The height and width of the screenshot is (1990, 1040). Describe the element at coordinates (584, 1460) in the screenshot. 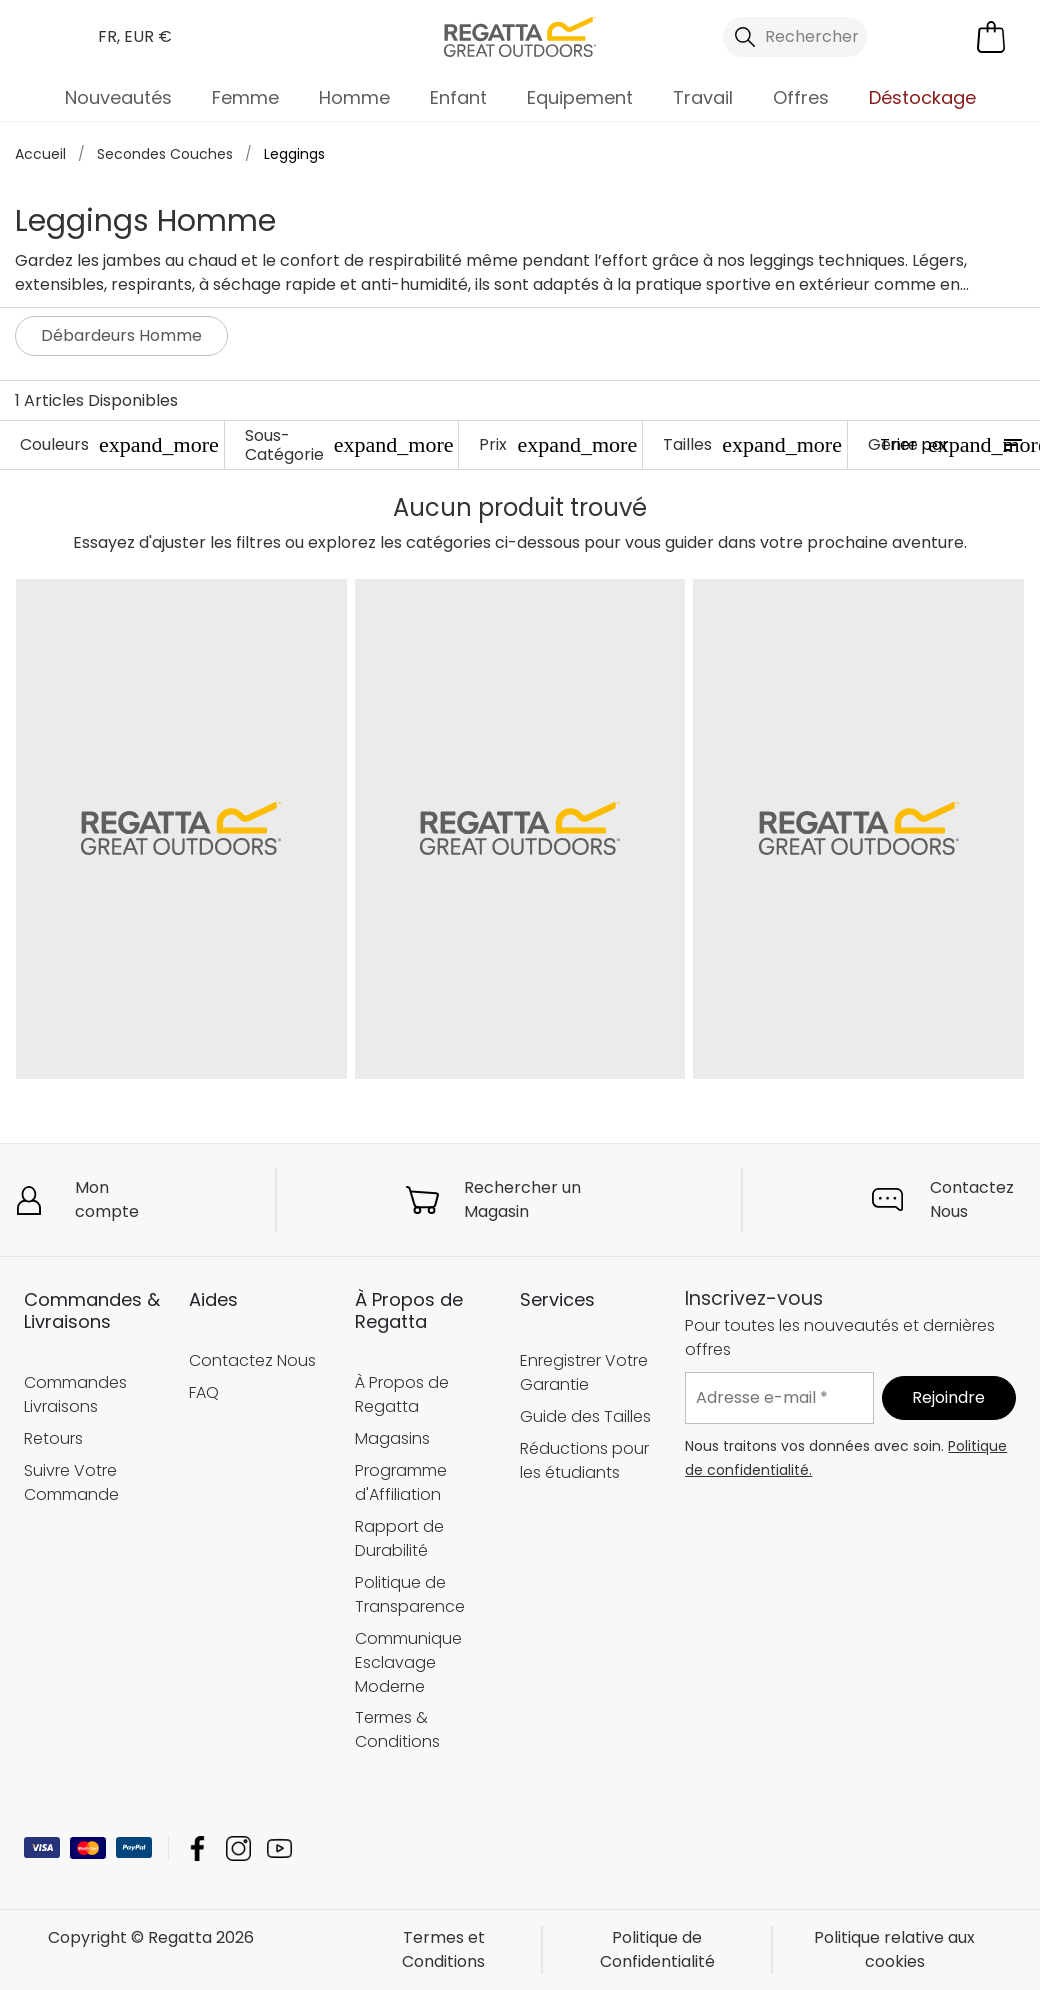

I see `Réductions pour les étudiants` at that location.